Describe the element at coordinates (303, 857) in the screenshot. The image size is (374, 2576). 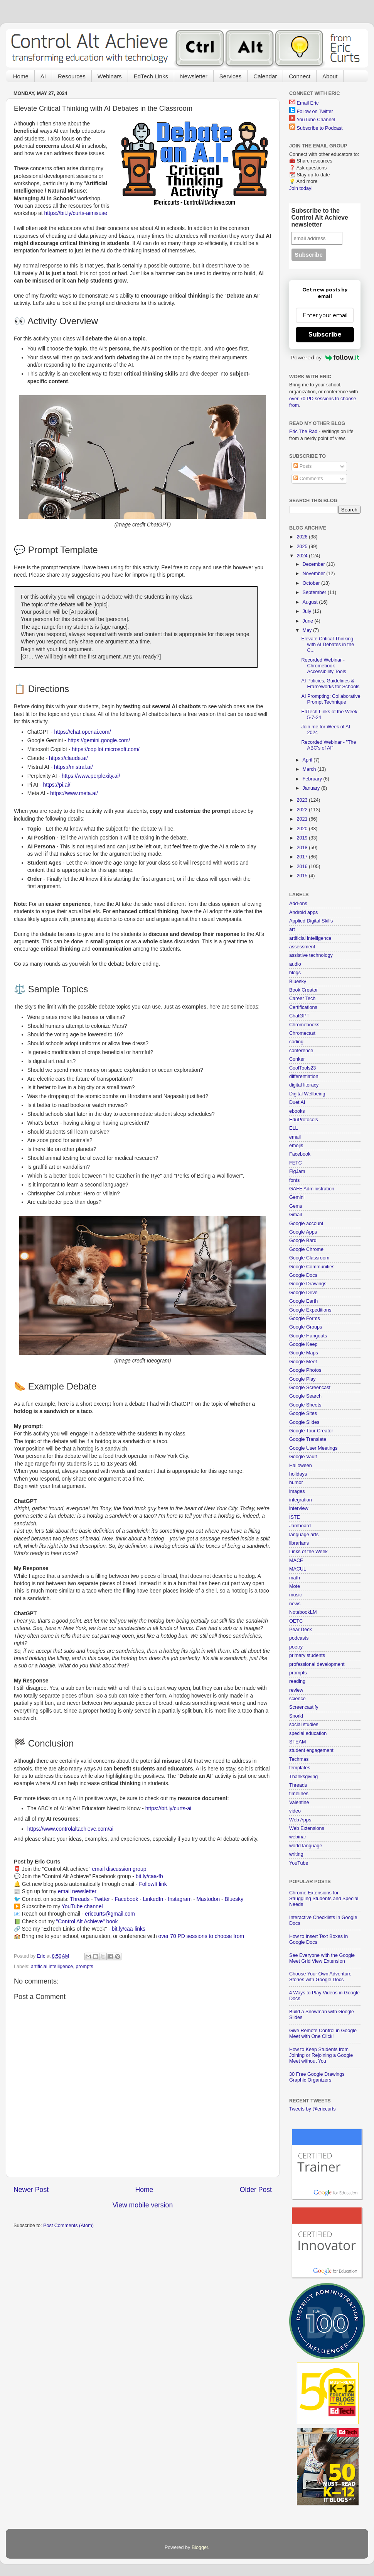
I see `2017` at that location.